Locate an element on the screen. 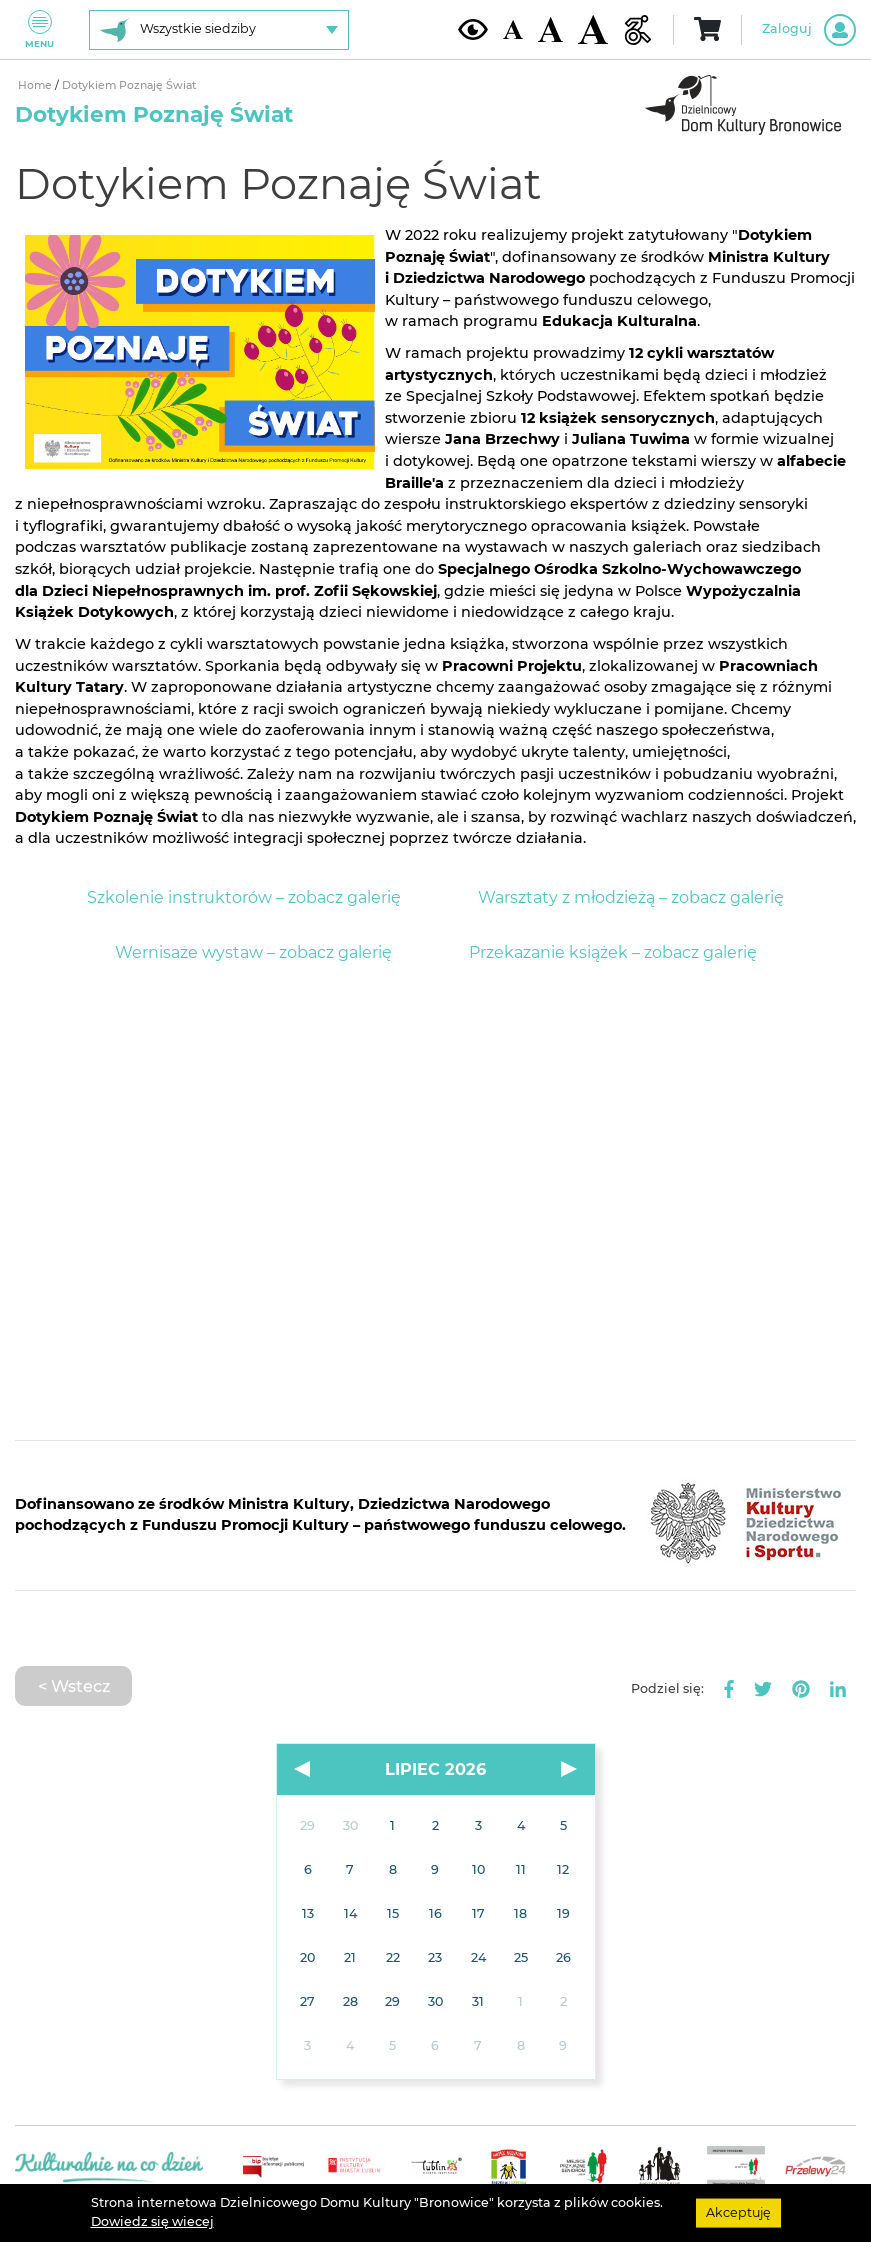  < Wstecz is located at coordinates (74, 1686).